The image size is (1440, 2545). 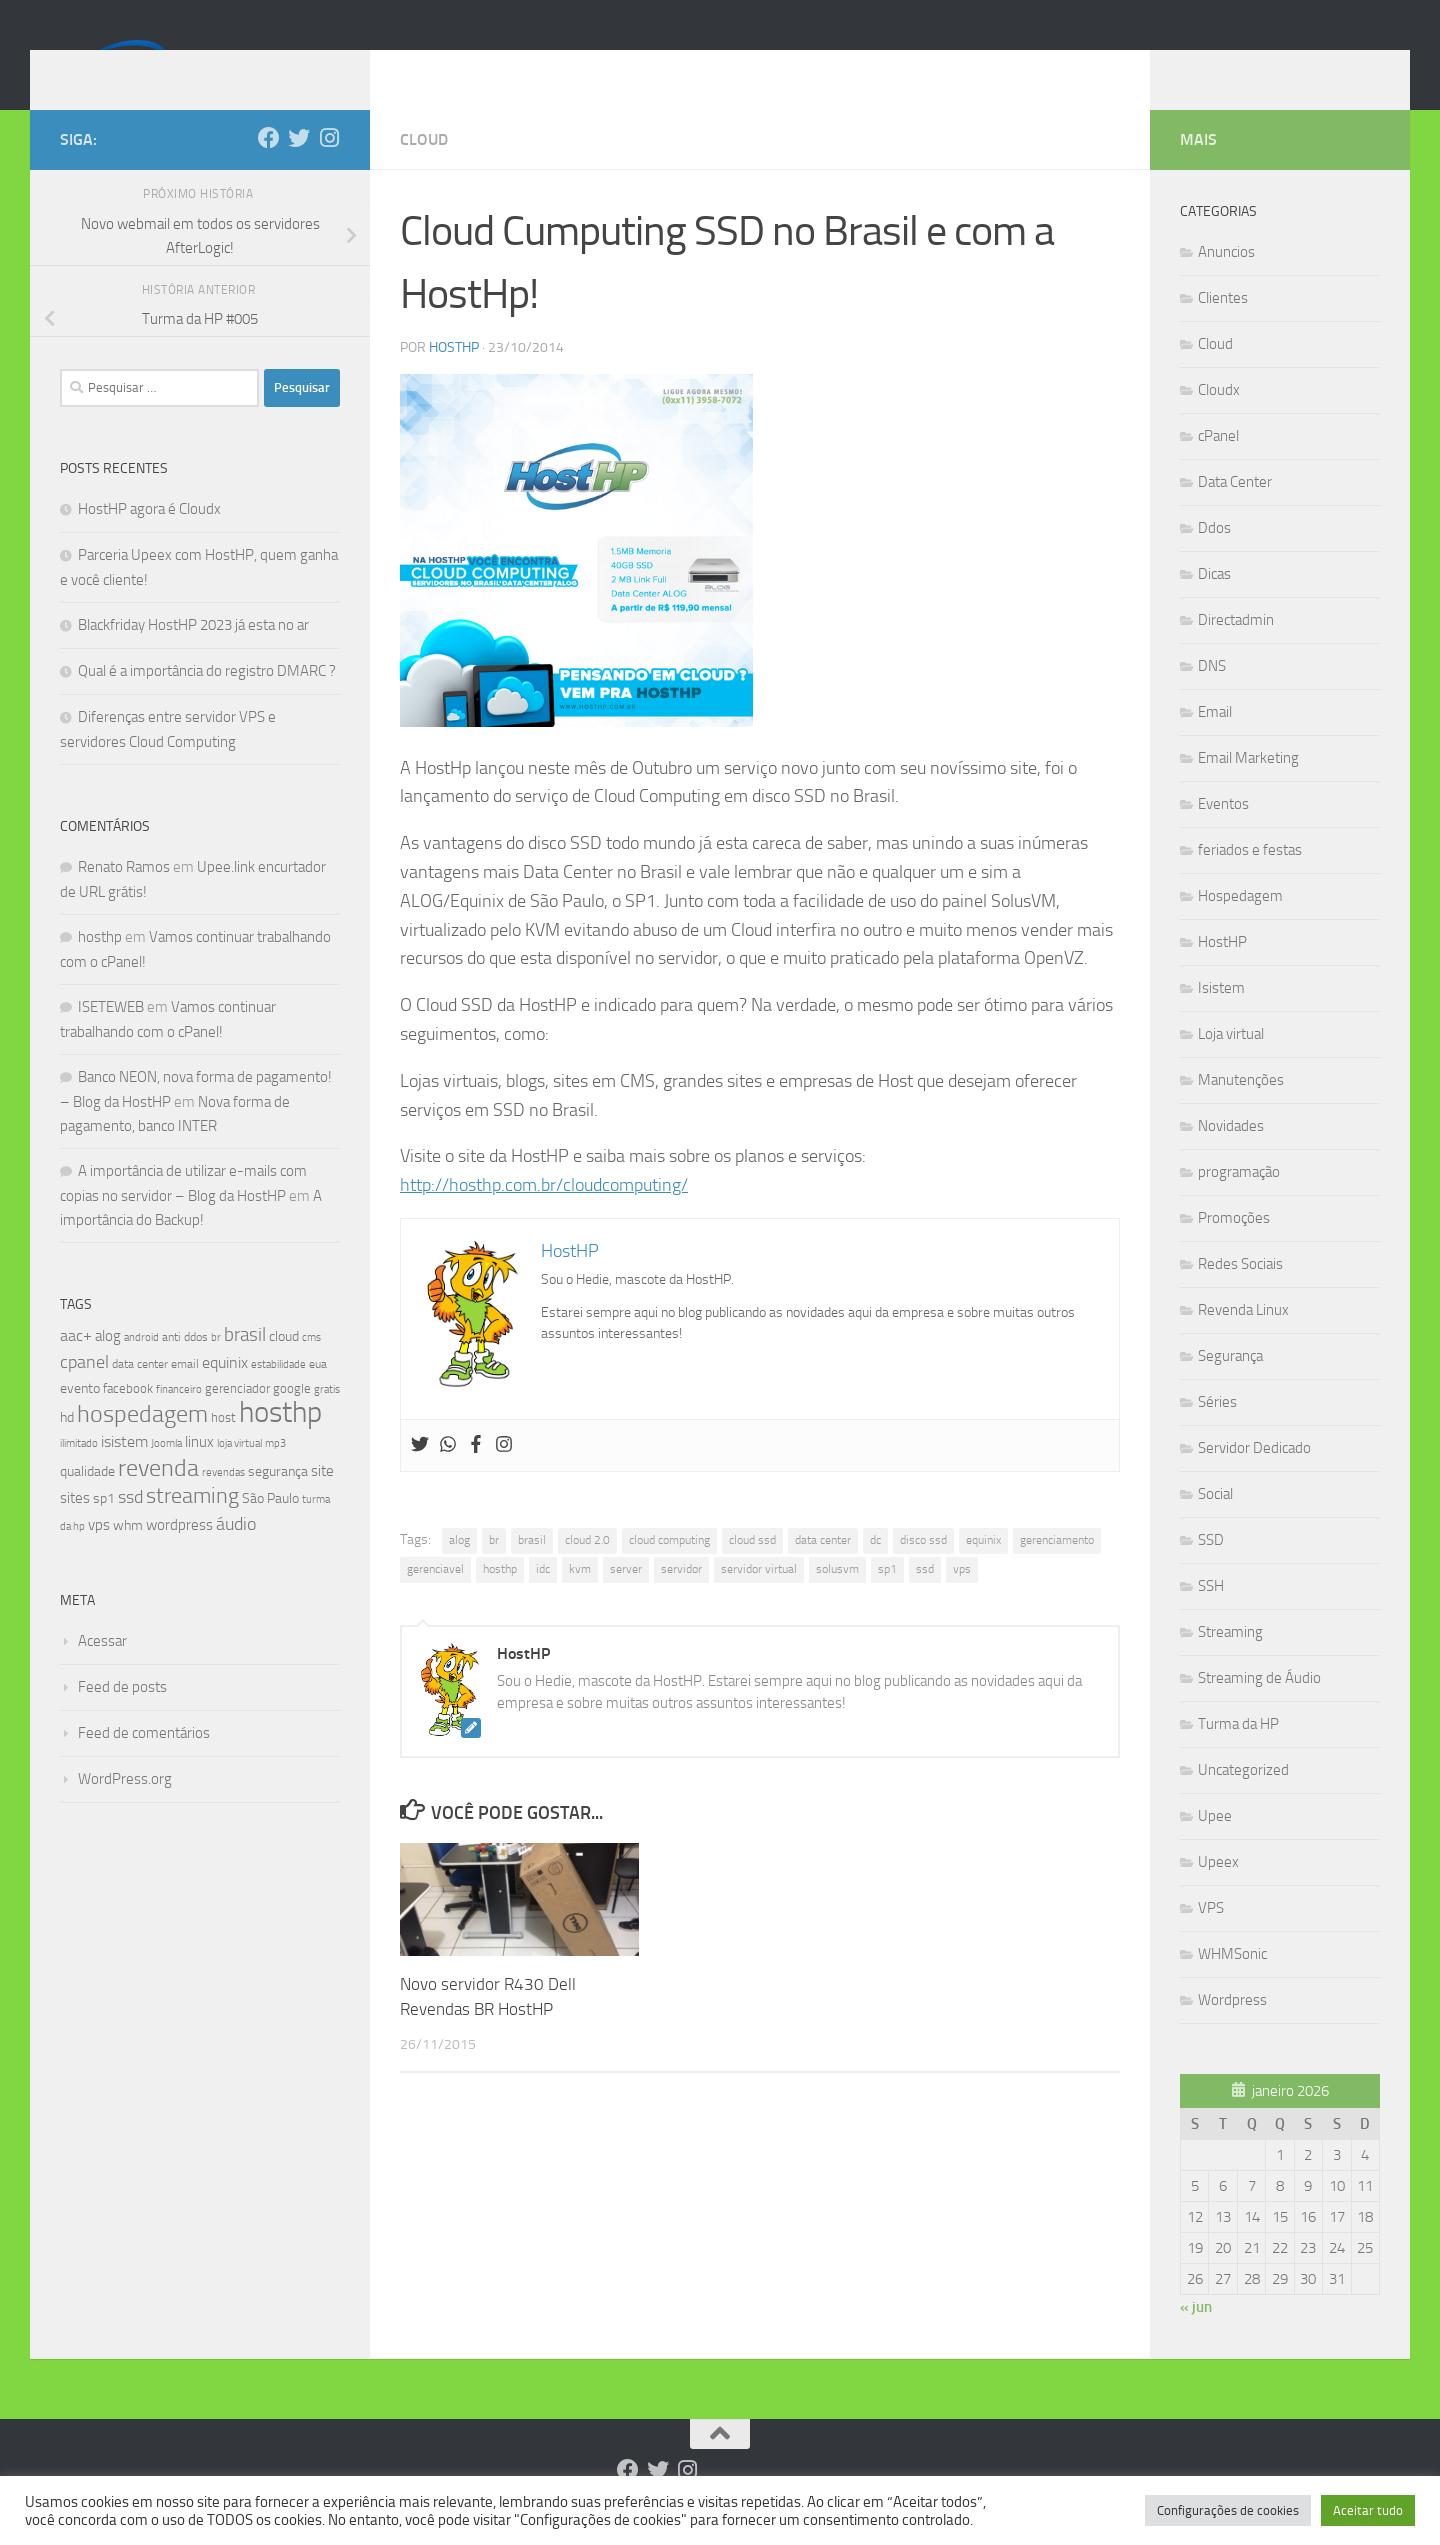 What do you see at coordinates (1243, 1340) in the screenshot?
I see `Revenda Linux` at bounding box center [1243, 1340].